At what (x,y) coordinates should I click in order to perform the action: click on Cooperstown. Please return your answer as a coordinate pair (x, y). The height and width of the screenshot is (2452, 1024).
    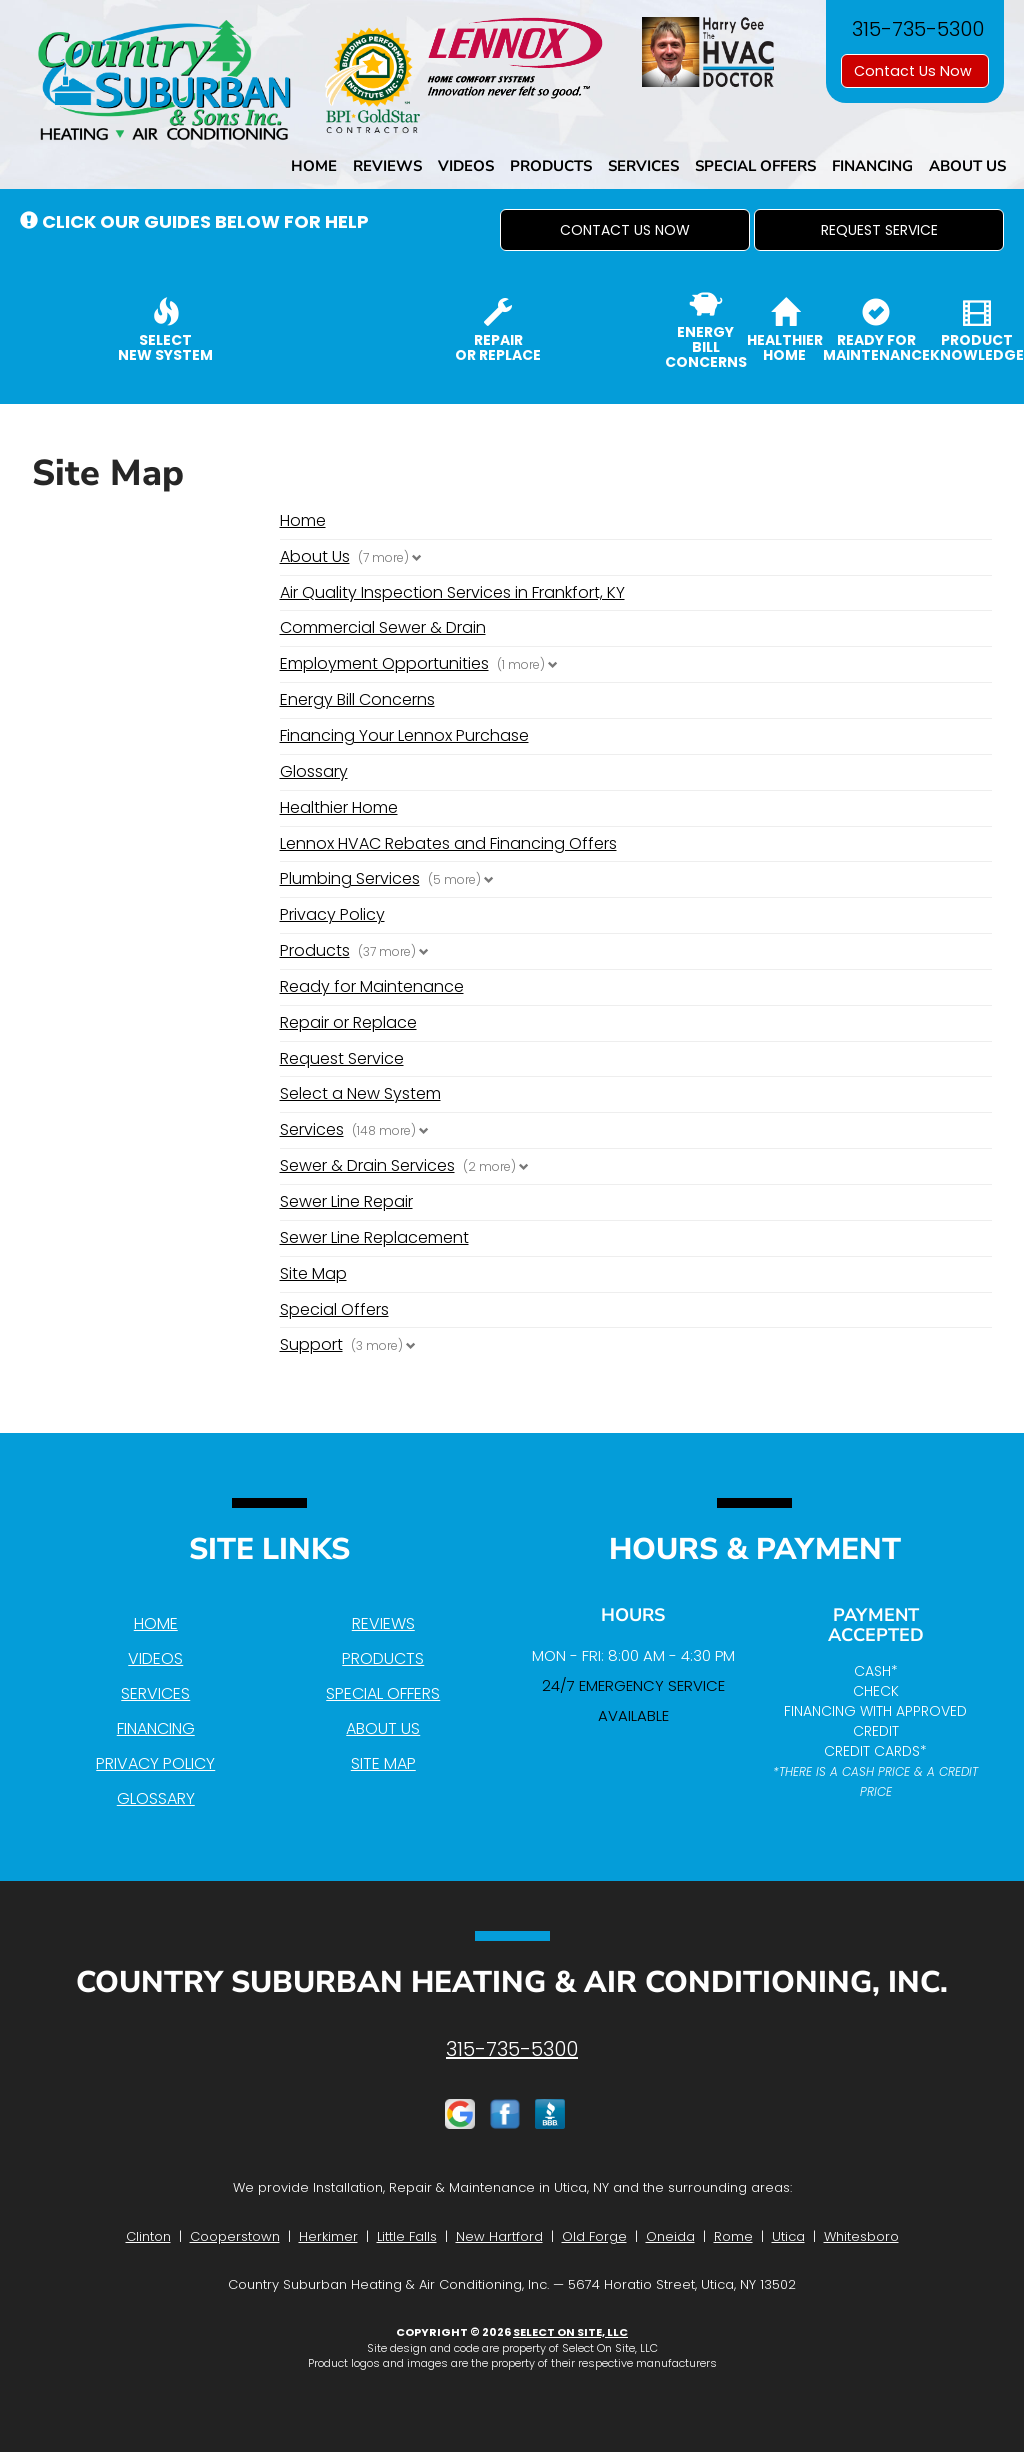
    Looking at the image, I should click on (235, 2236).